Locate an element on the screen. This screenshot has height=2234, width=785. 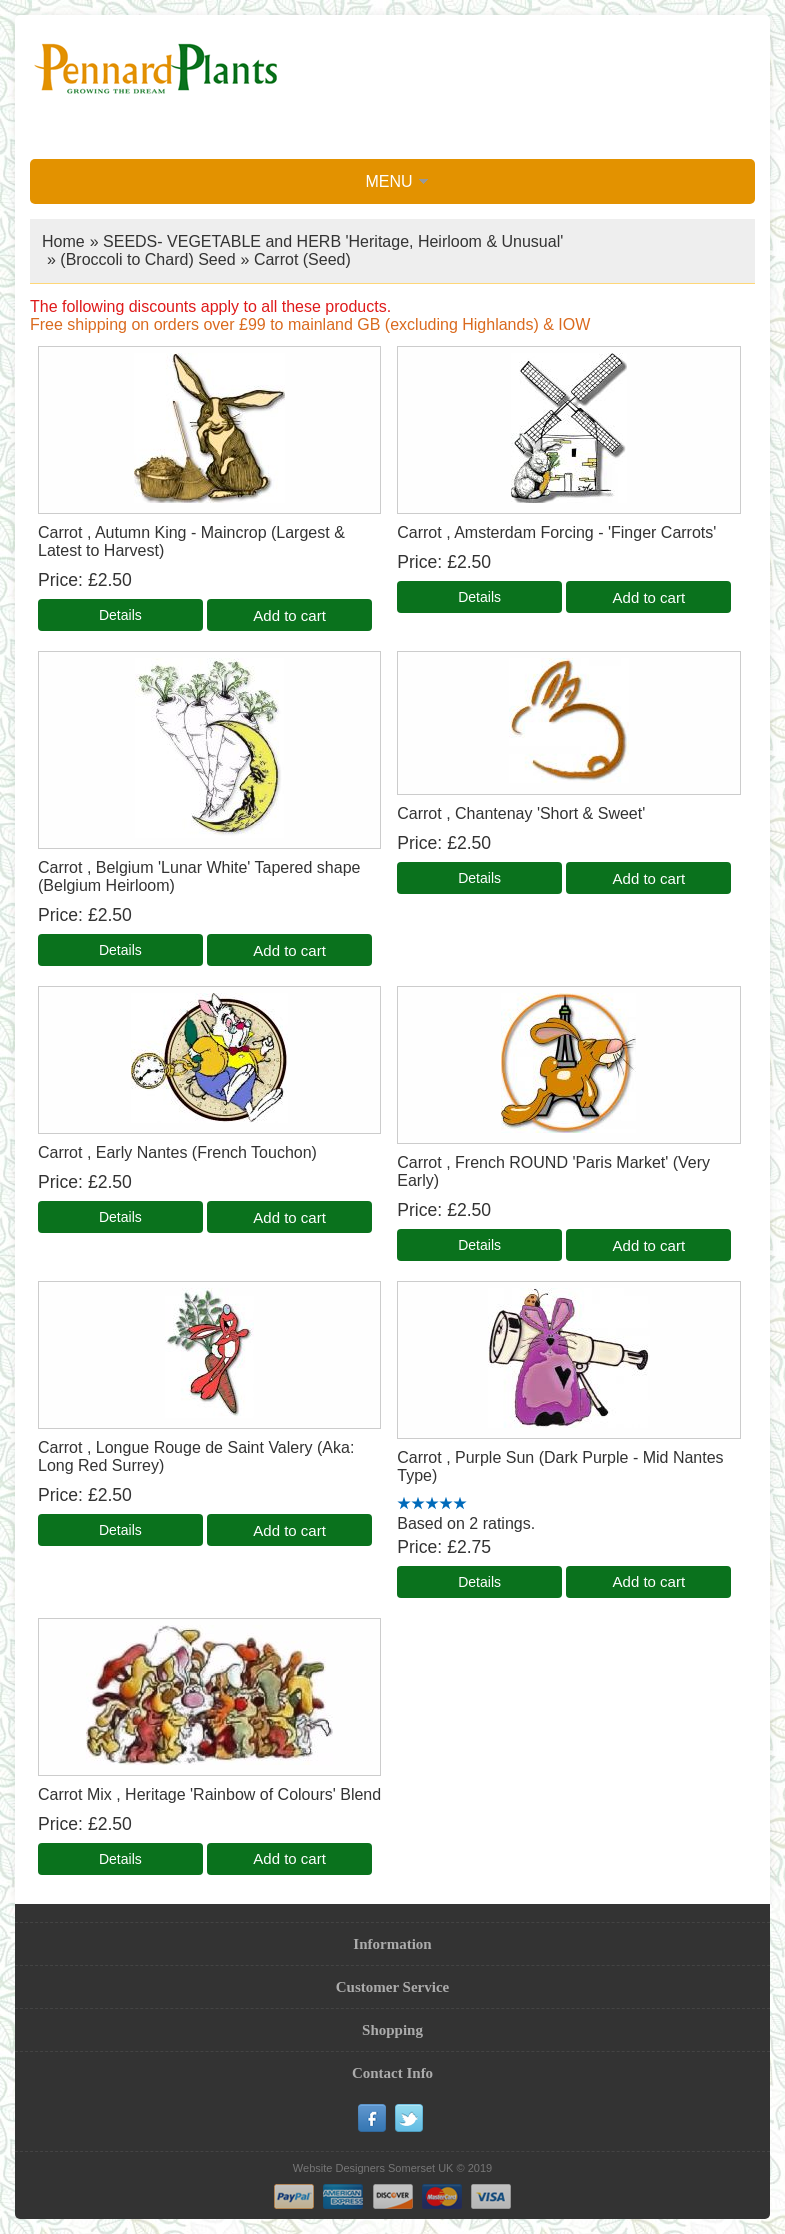
SEEDS- VEGETABLE and HERB 'Heritage, Heirloom & Unusual' is located at coordinates (333, 241).